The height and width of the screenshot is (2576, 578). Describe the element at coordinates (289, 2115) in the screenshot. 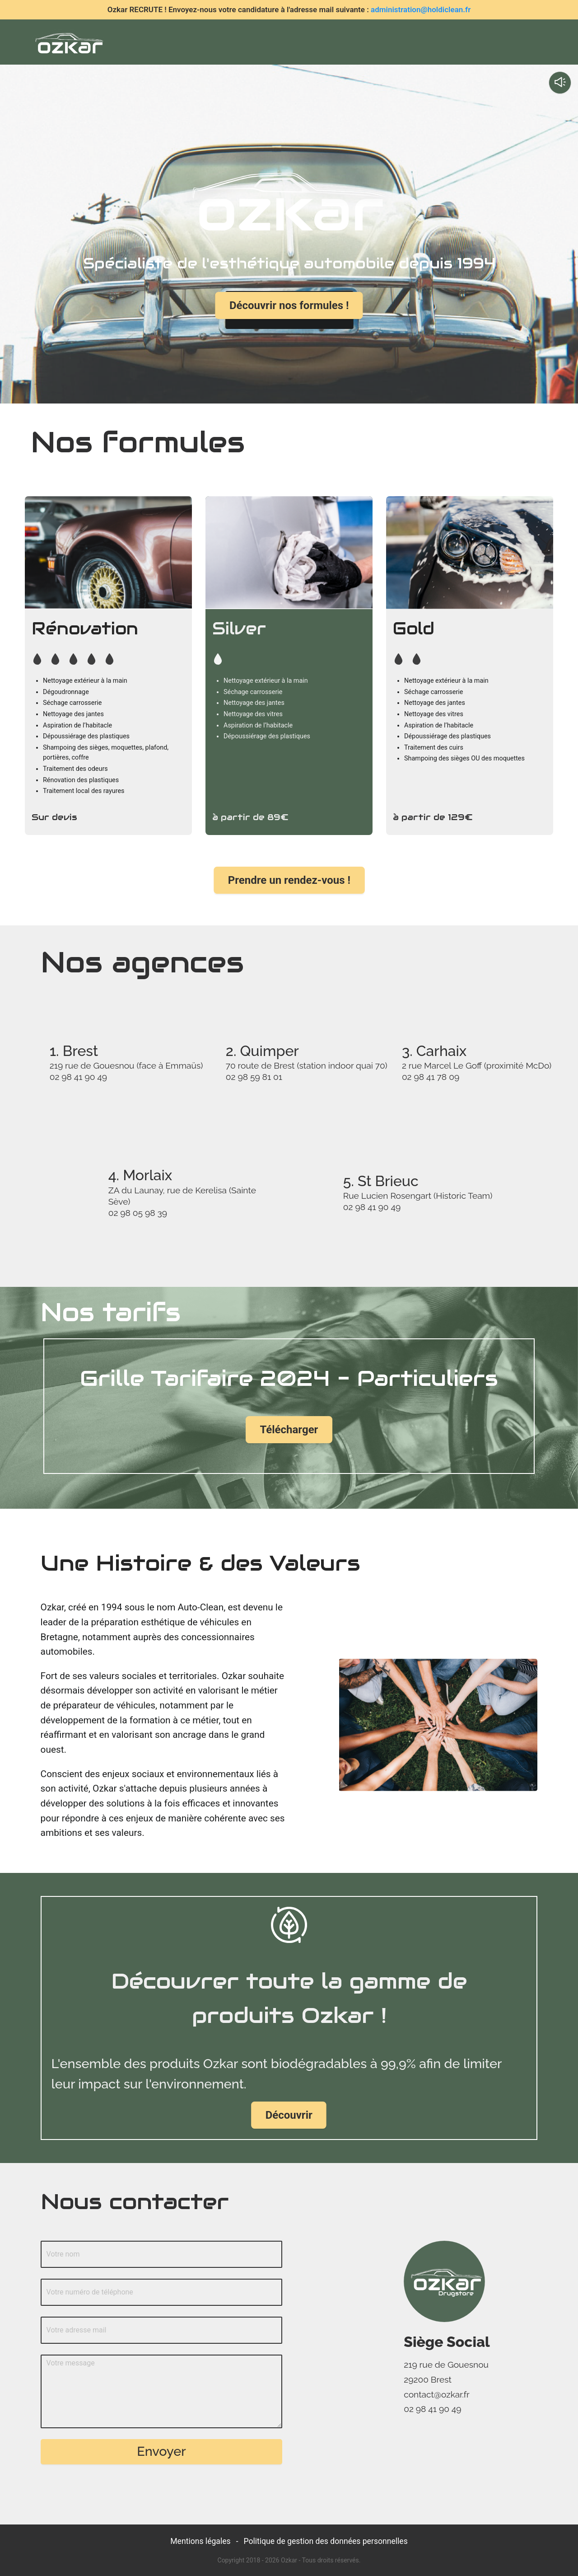

I see `Découvrir` at that location.